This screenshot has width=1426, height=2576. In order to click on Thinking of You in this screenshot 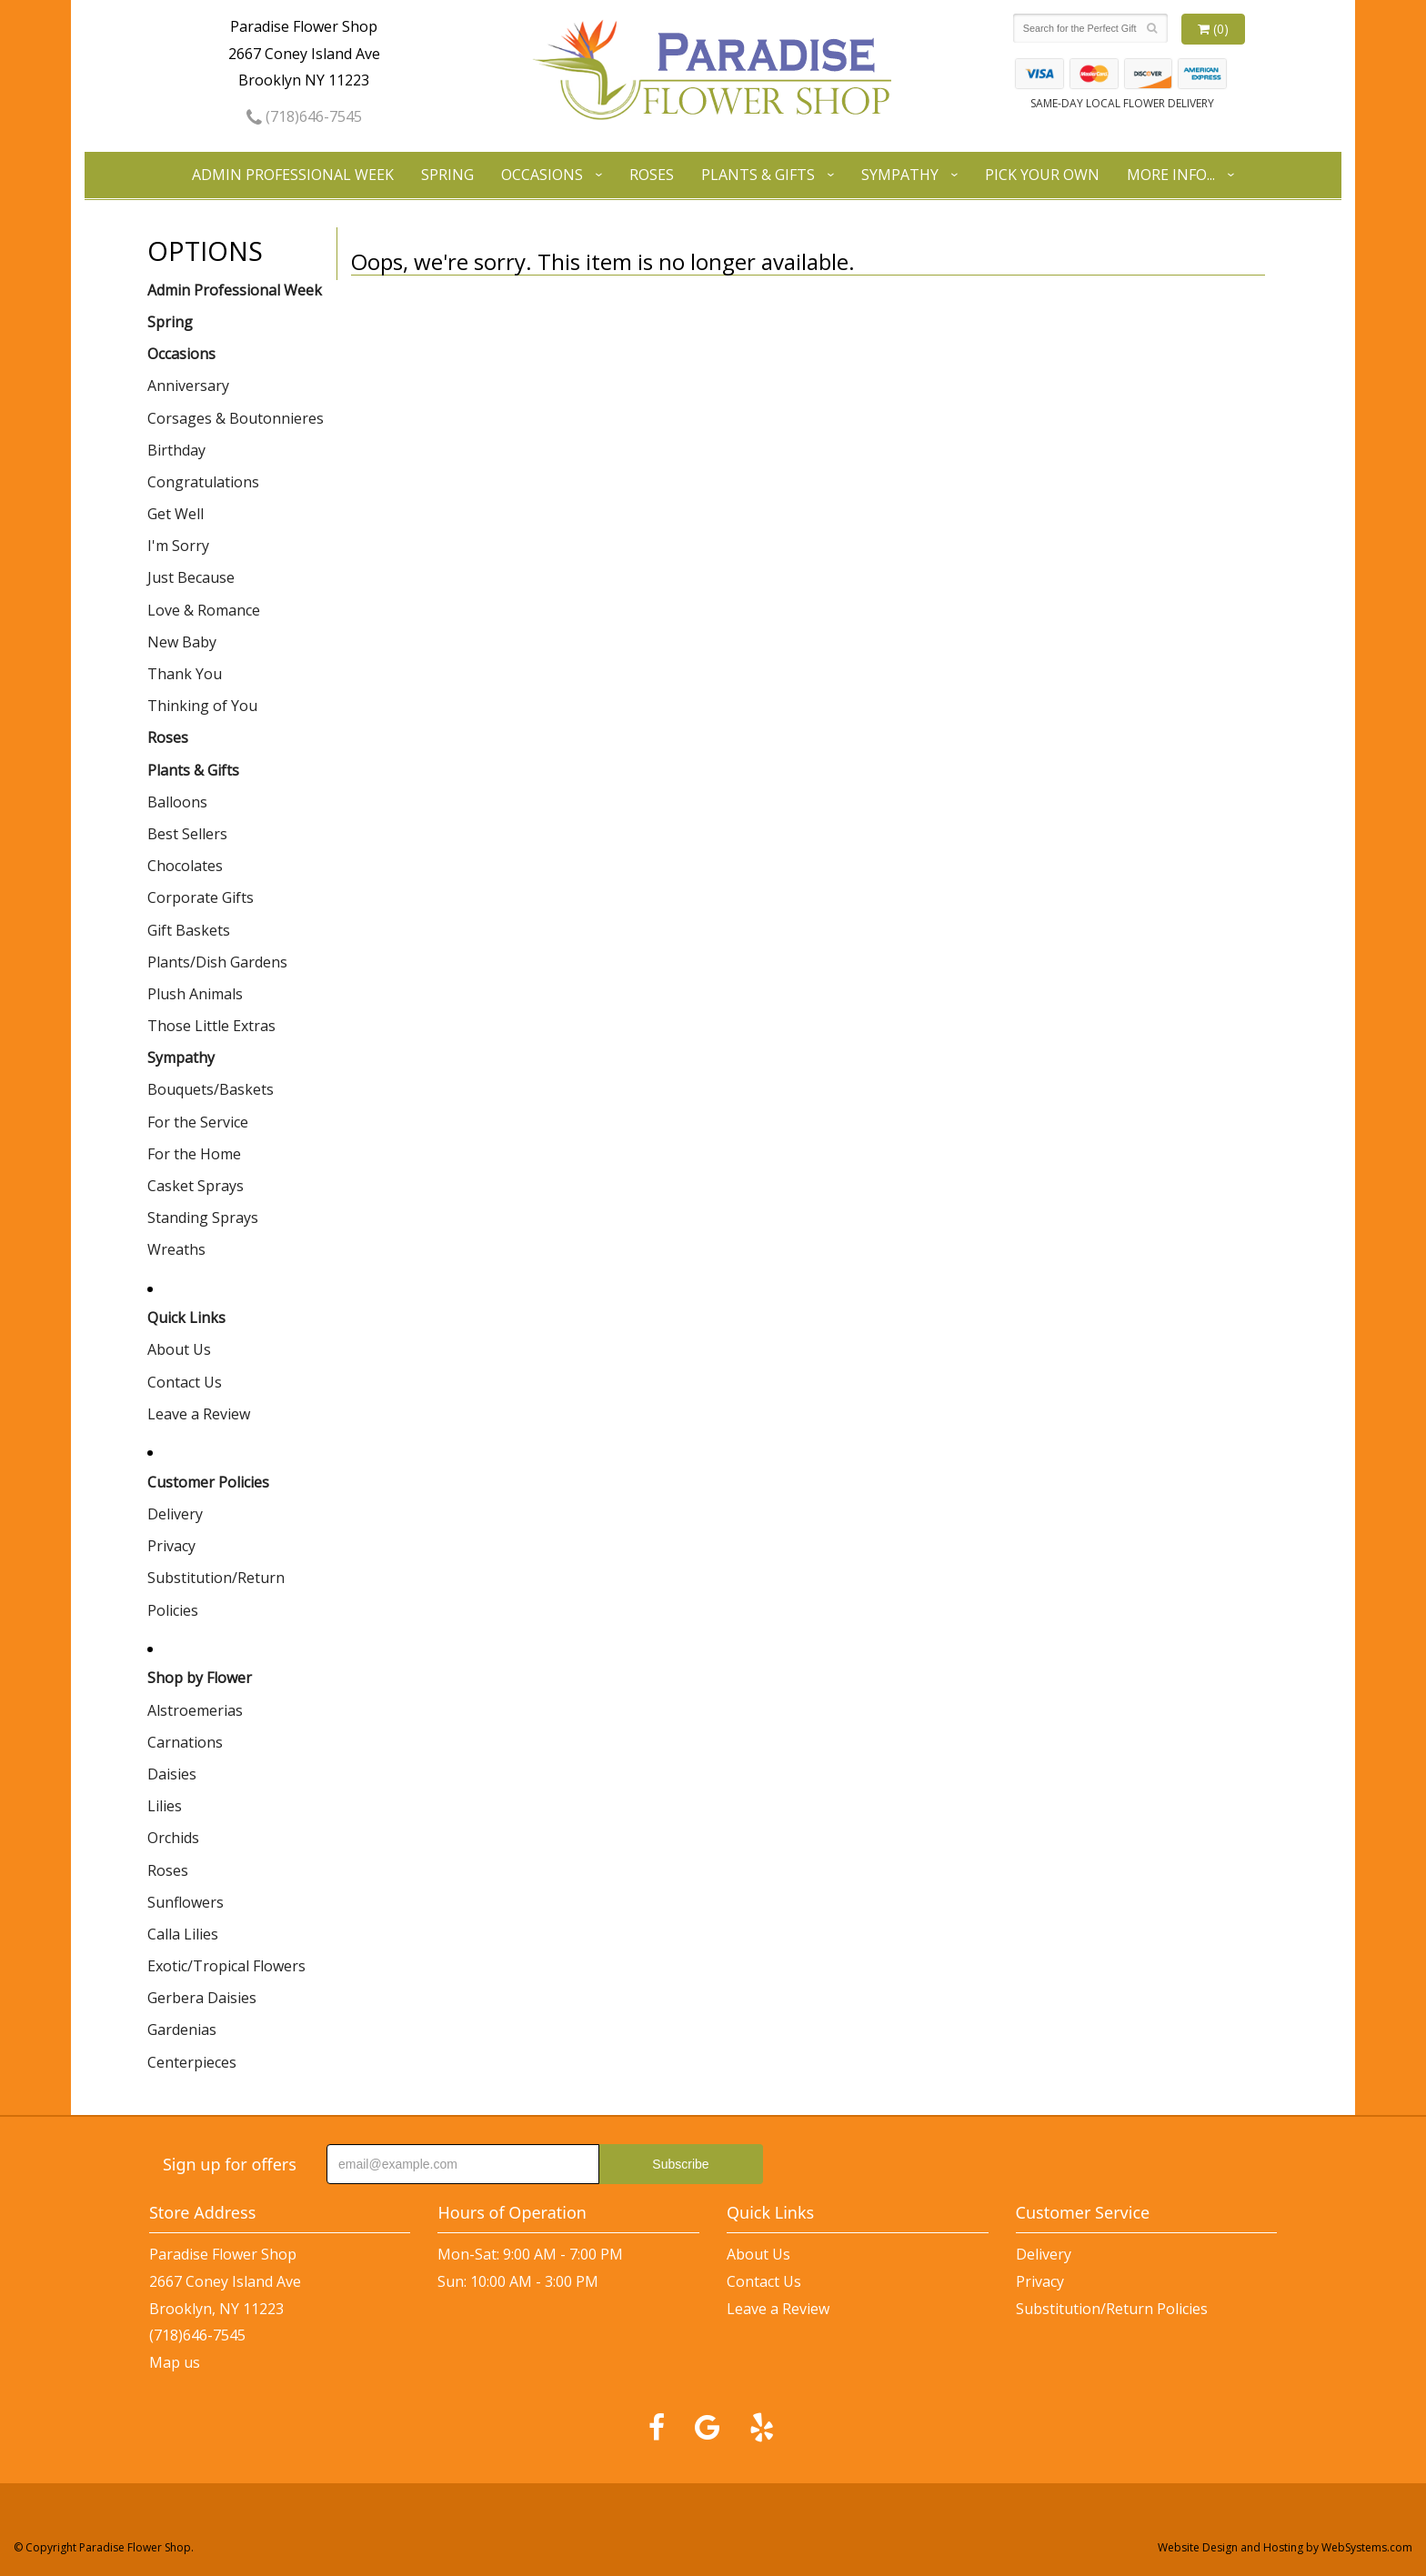, I will do `click(202, 706)`.